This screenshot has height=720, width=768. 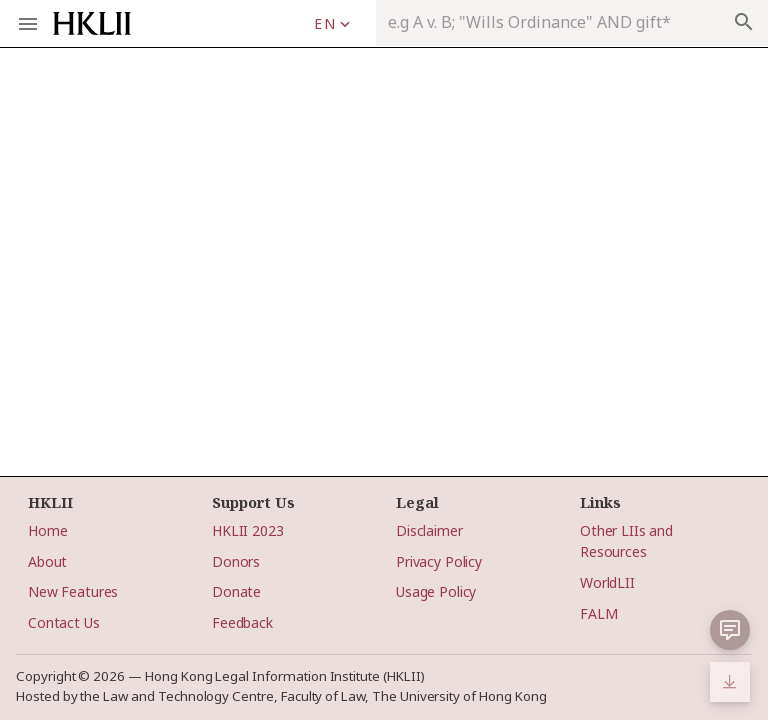 I want to click on Feedback, so click(x=242, y=622).